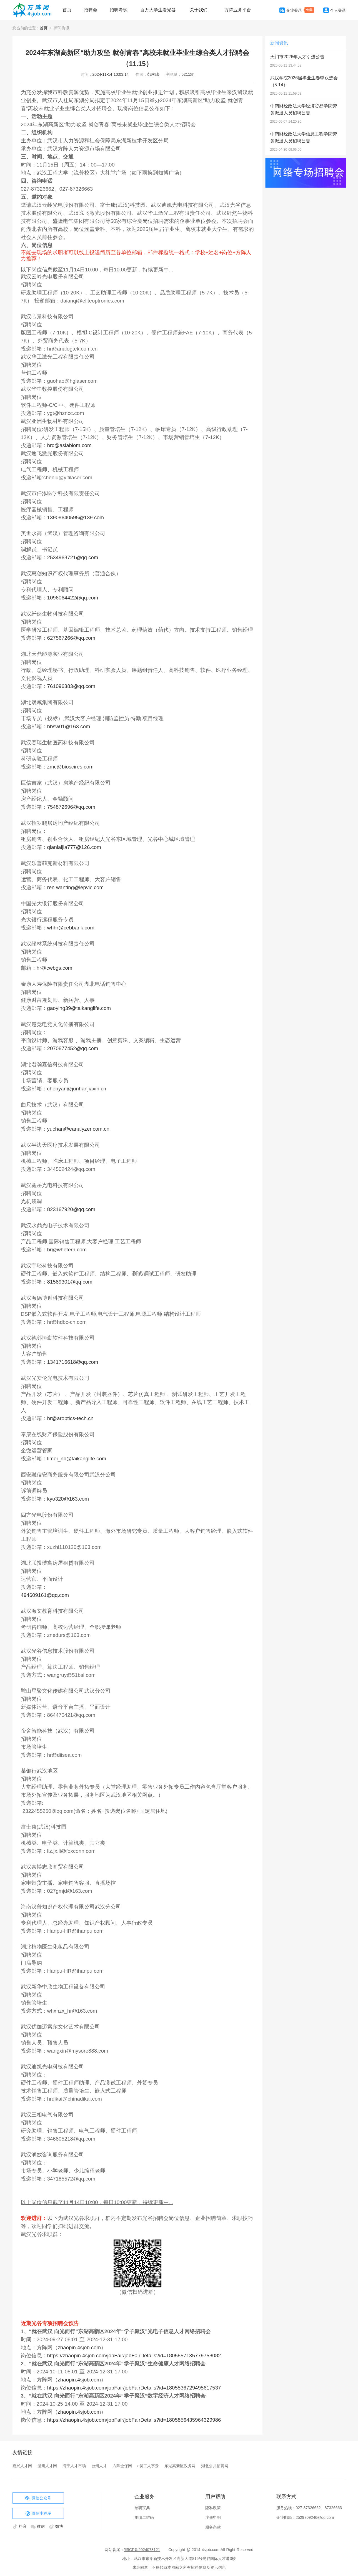 This screenshot has height=2576, width=358. What do you see at coordinates (134, 2388) in the screenshot?
I see `https://zhaopin.4sjob.com/jobFair/jobFairDetails?id=1805536729495617537` at bounding box center [134, 2388].